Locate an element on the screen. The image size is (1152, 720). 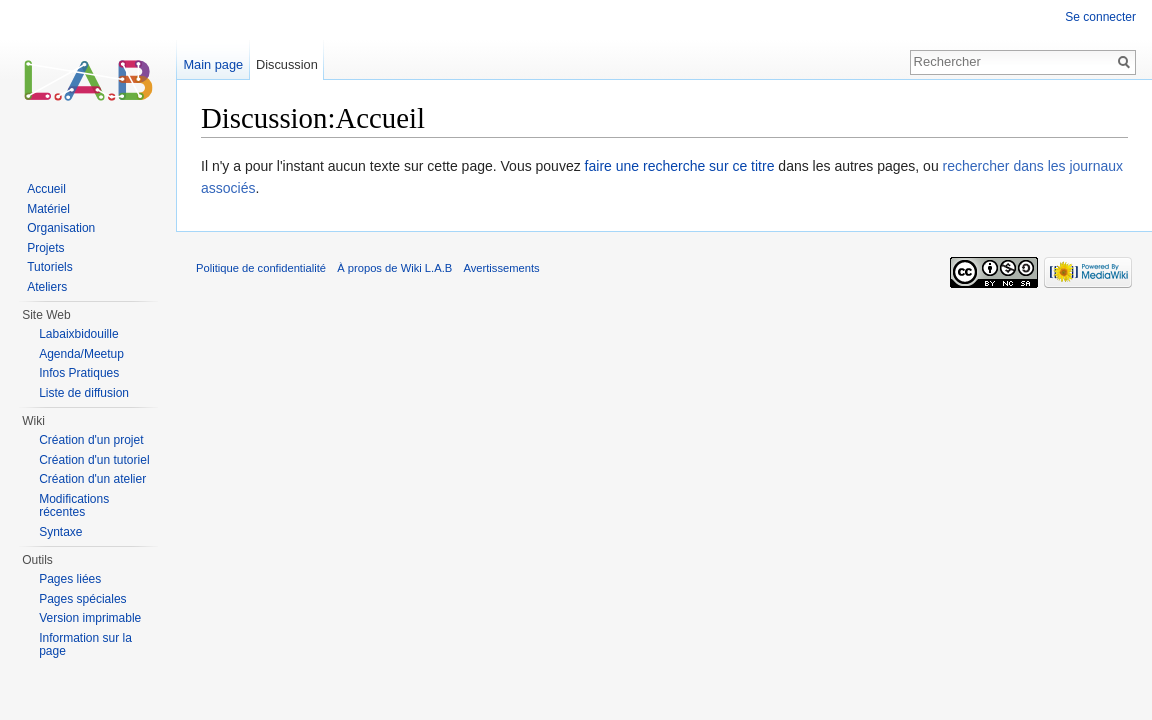
Agenda/Meetup is located at coordinates (81, 354).